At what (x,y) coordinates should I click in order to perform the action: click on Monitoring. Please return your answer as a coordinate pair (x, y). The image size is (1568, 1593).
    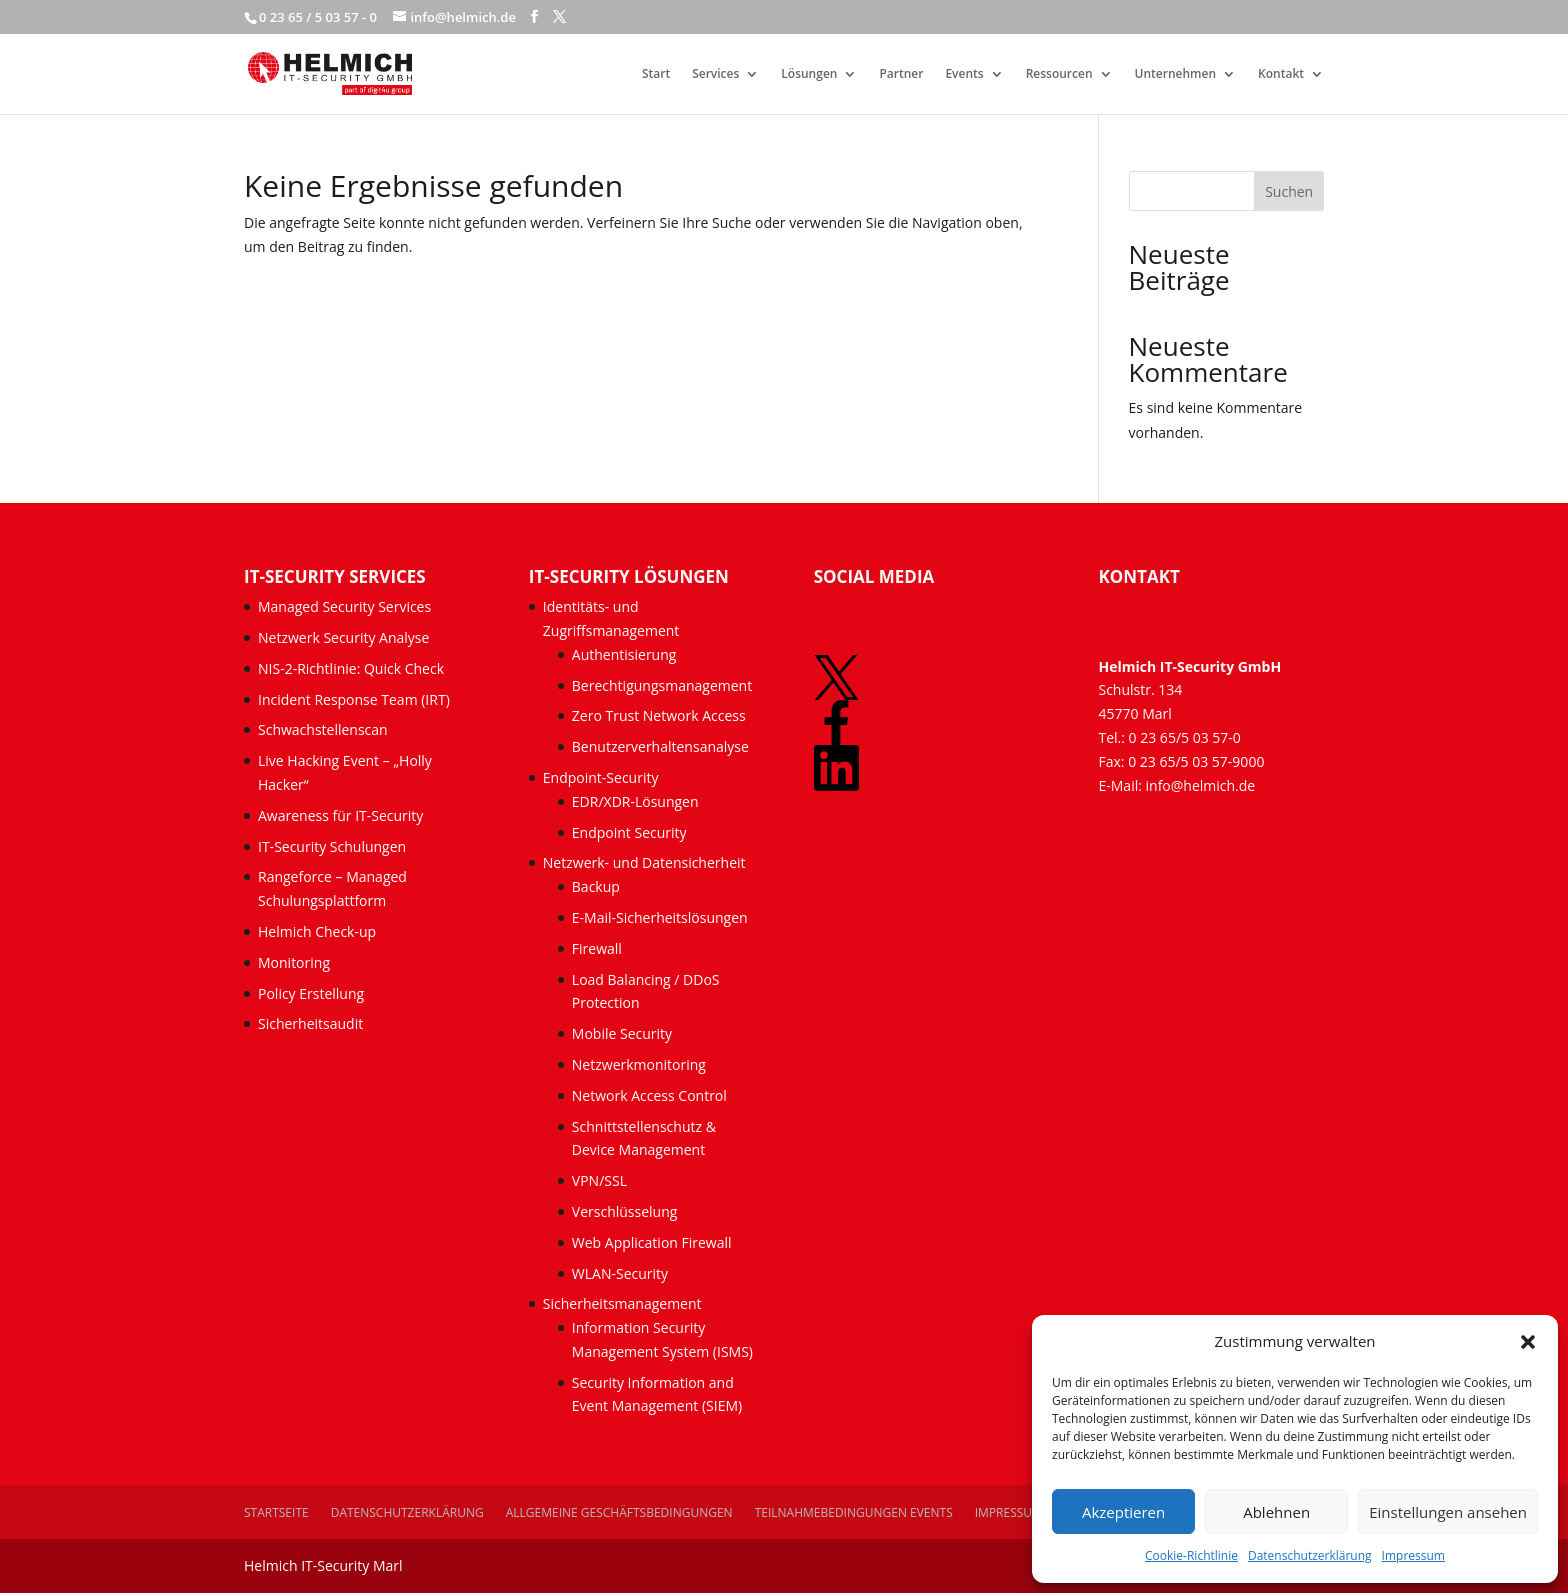
    Looking at the image, I should click on (294, 962).